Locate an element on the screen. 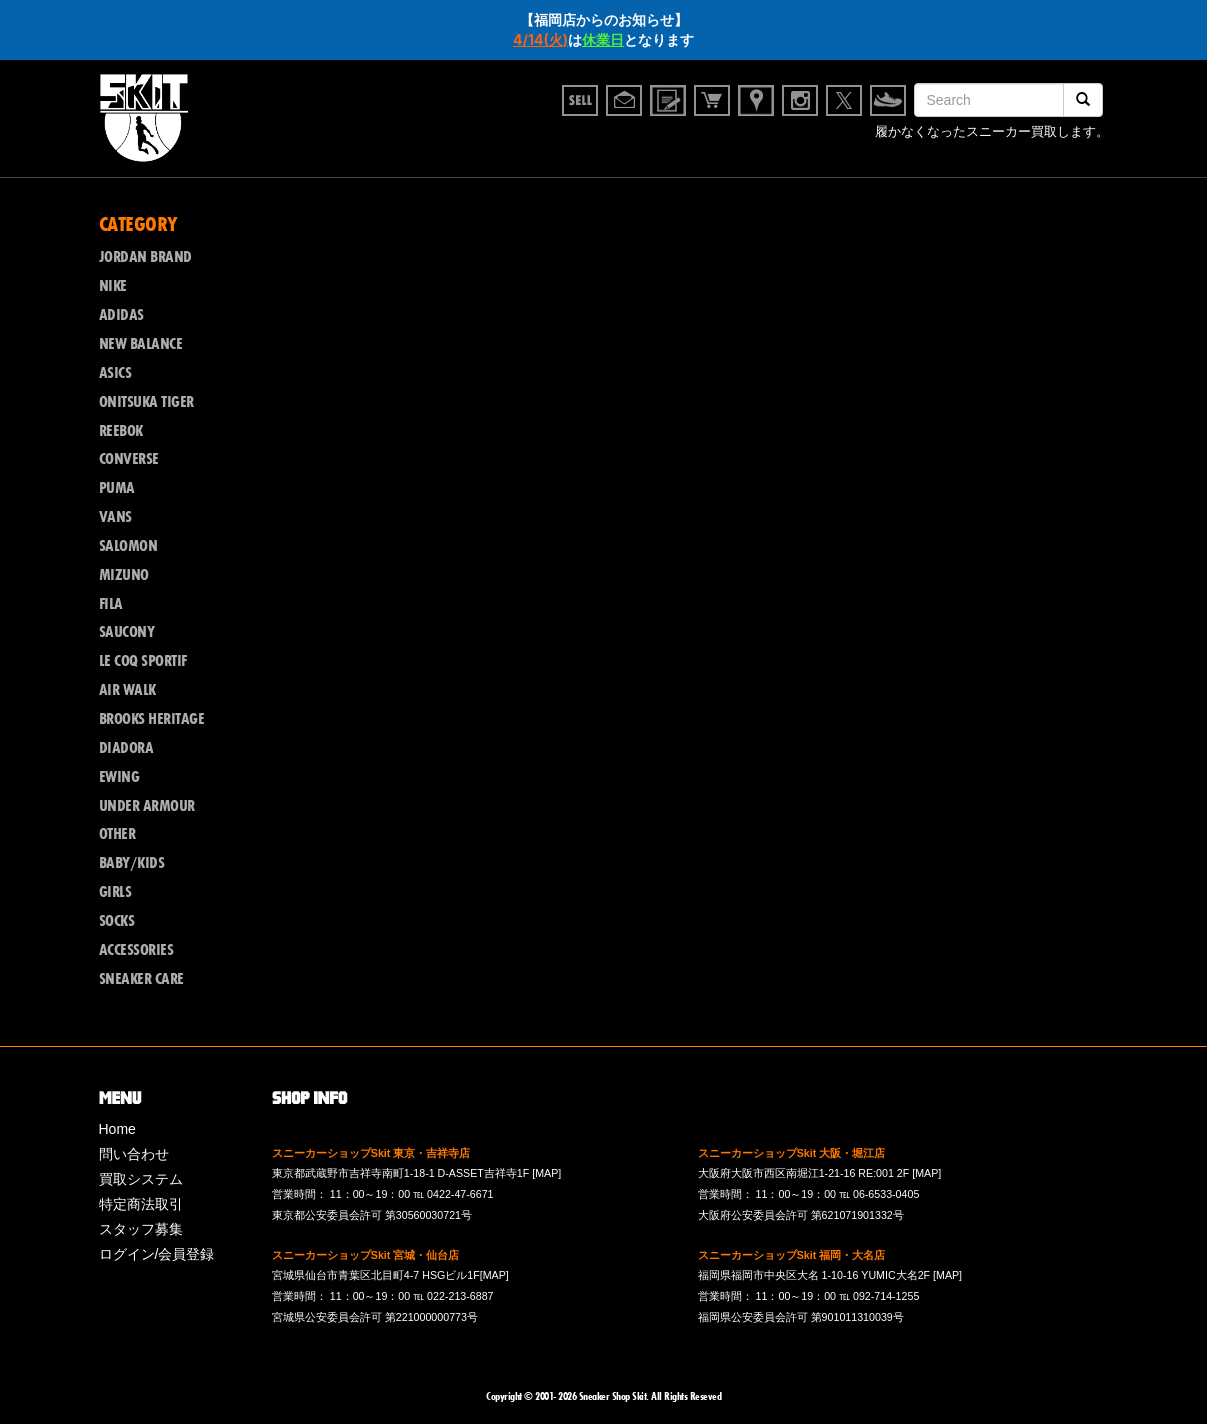 This screenshot has height=1424, width=1207. 買取システム is located at coordinates (141, 1179).